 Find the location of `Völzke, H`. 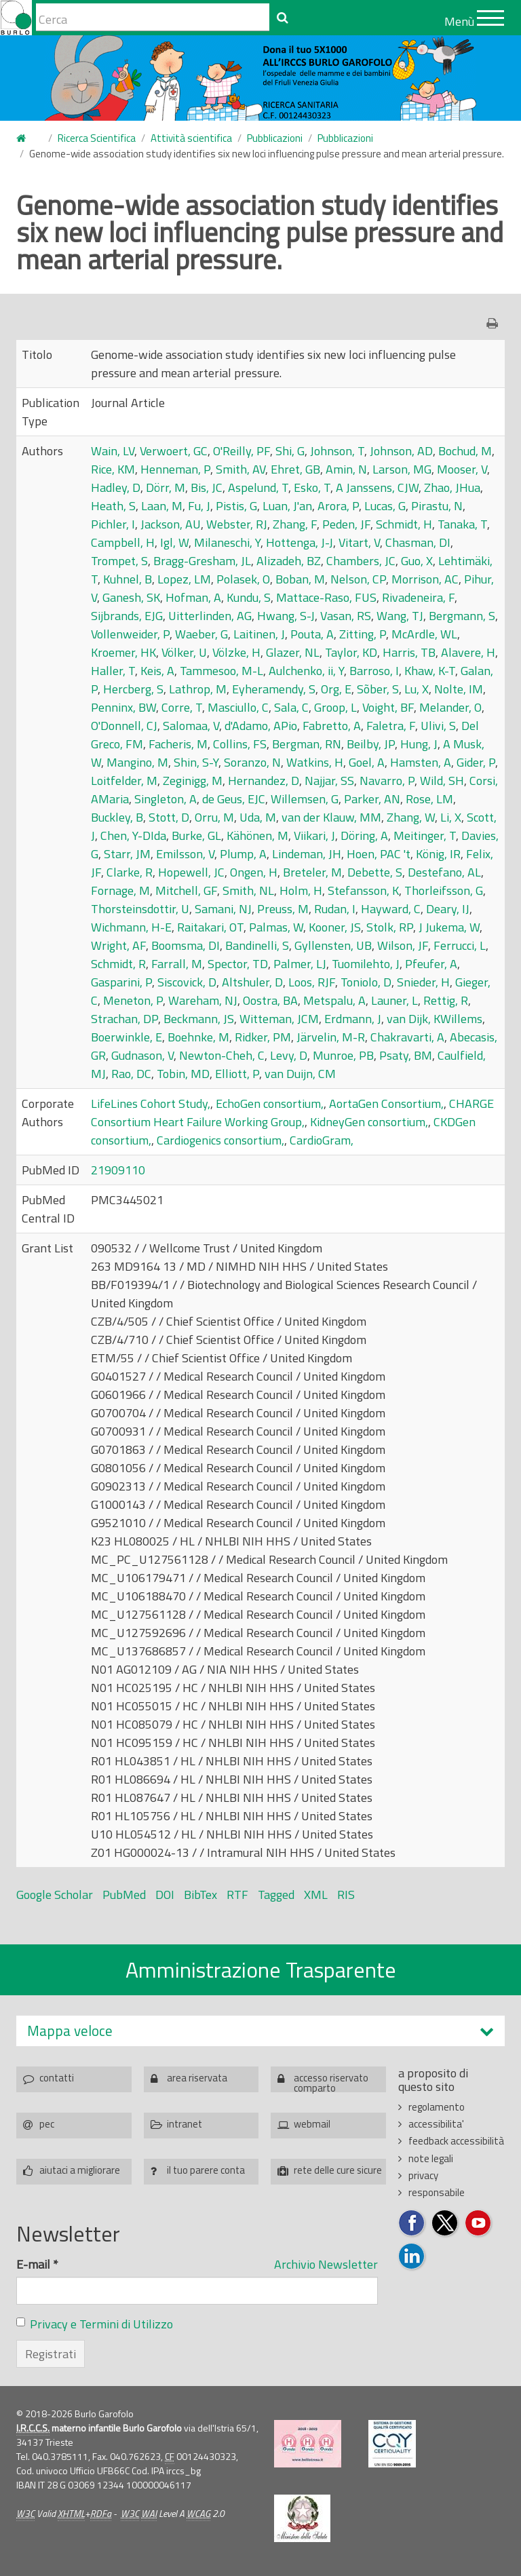

Völzke, H is located at coordinates (236, 652).